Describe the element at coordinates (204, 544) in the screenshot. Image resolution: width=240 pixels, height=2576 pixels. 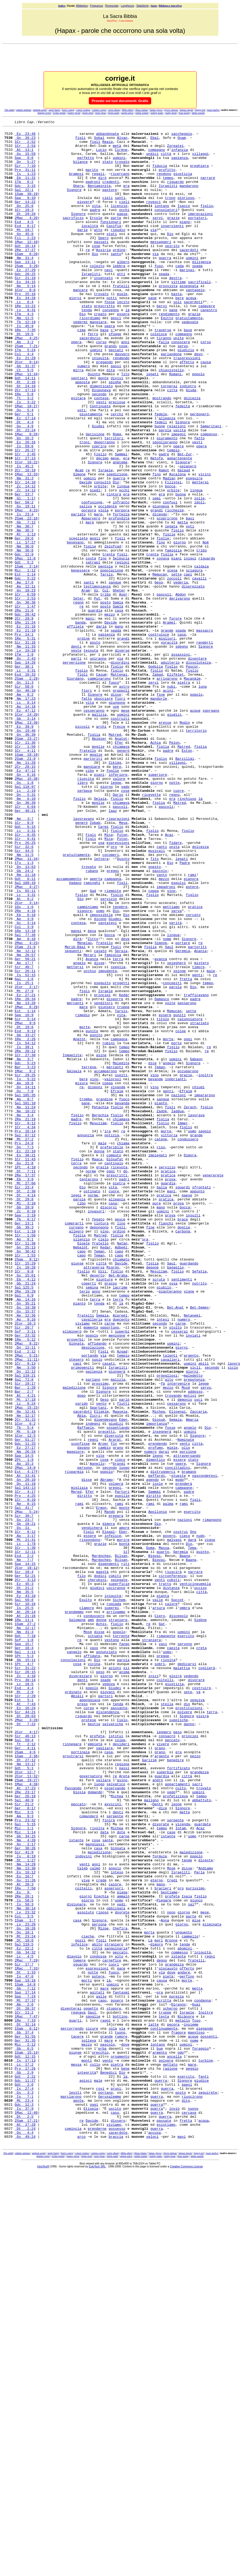
I see `vicini` at that location.